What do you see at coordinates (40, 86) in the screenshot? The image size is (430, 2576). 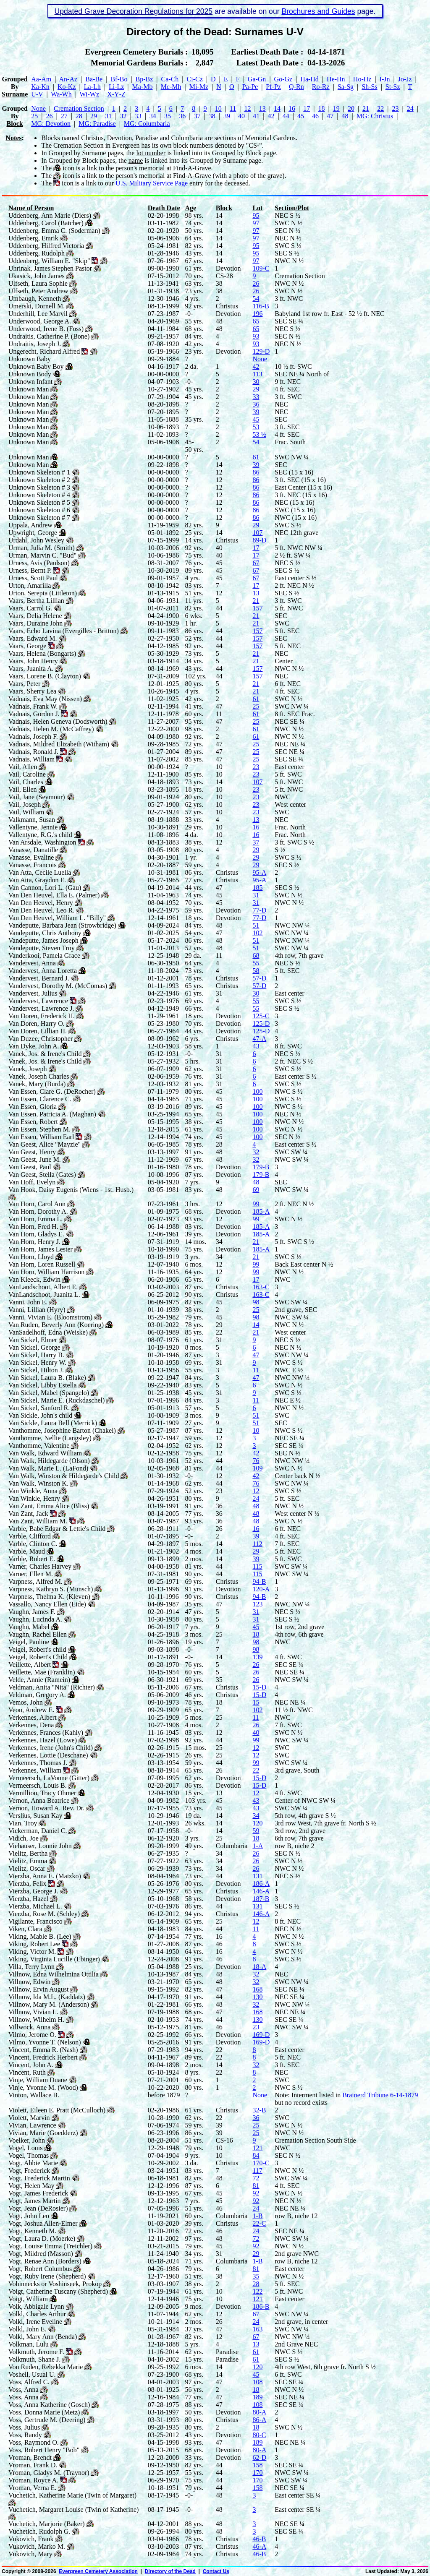 I see `Ka‑Kn` at bounding box center [40, 86].